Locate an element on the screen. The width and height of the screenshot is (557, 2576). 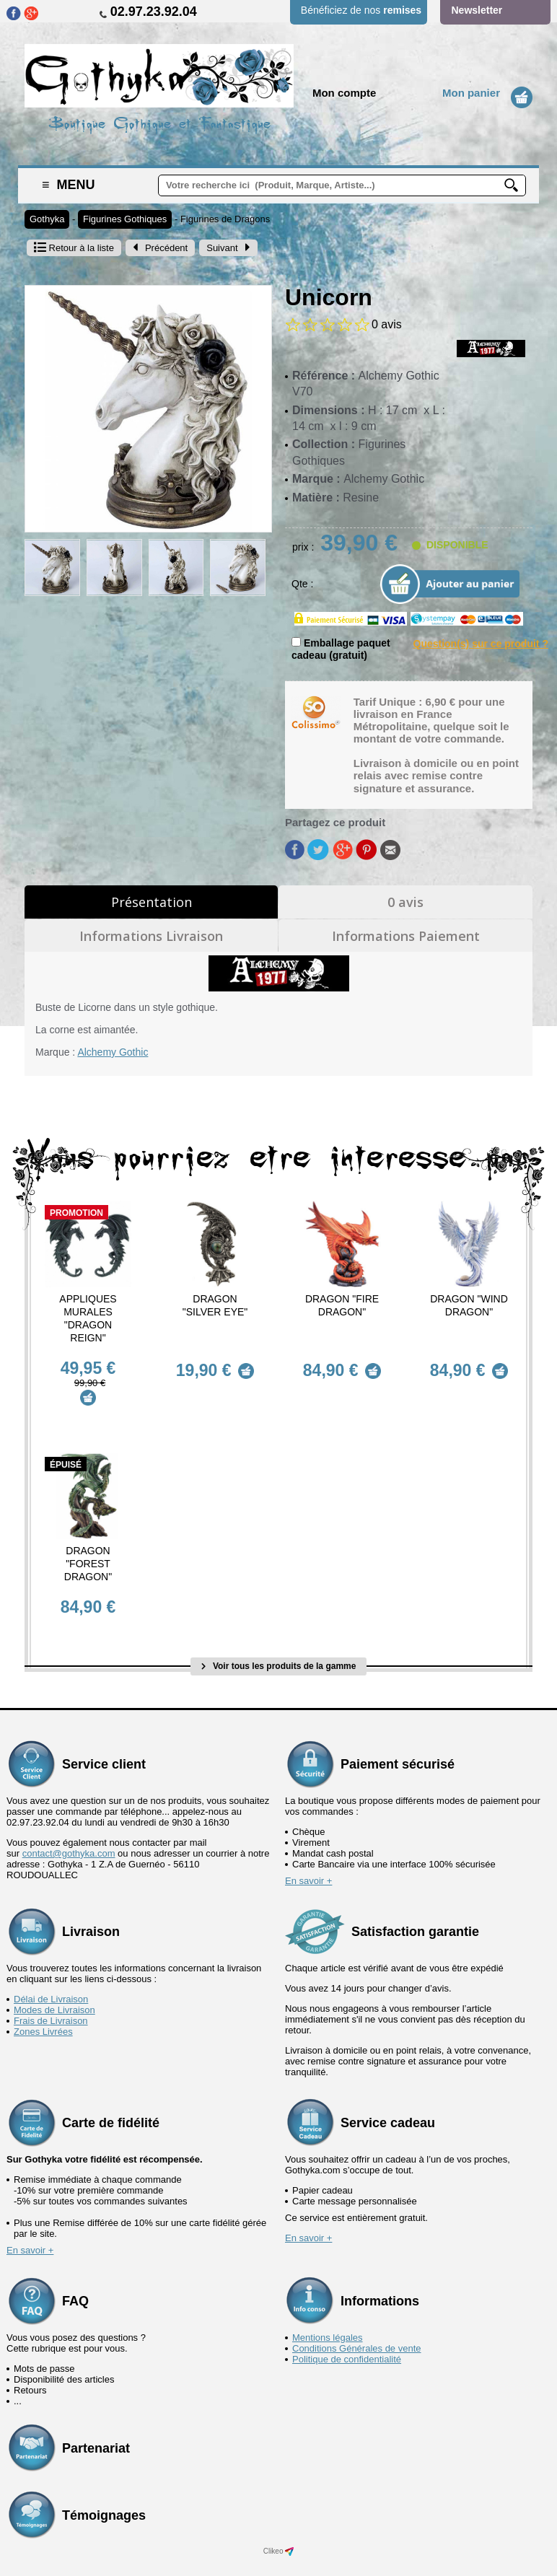
Conditions Générales de vente is located at coordinates (356, 2323).